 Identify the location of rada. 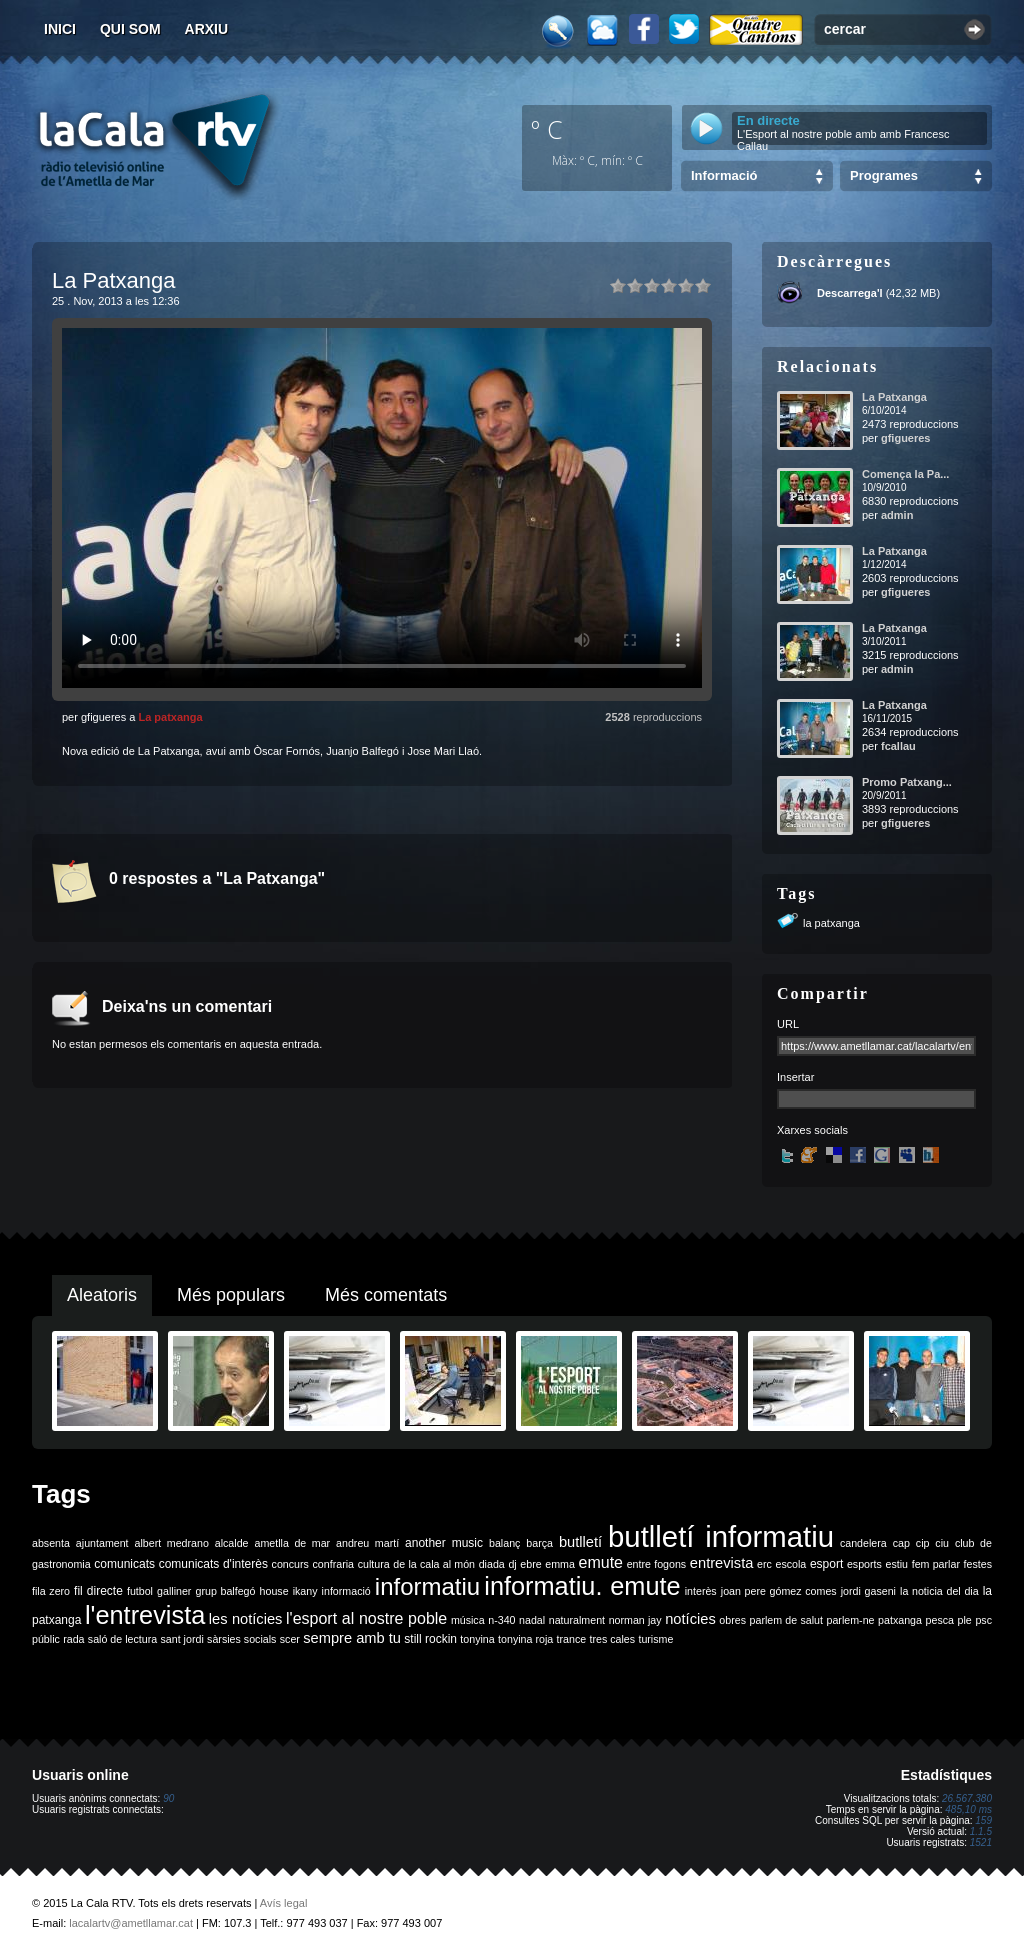
(73, 1639).